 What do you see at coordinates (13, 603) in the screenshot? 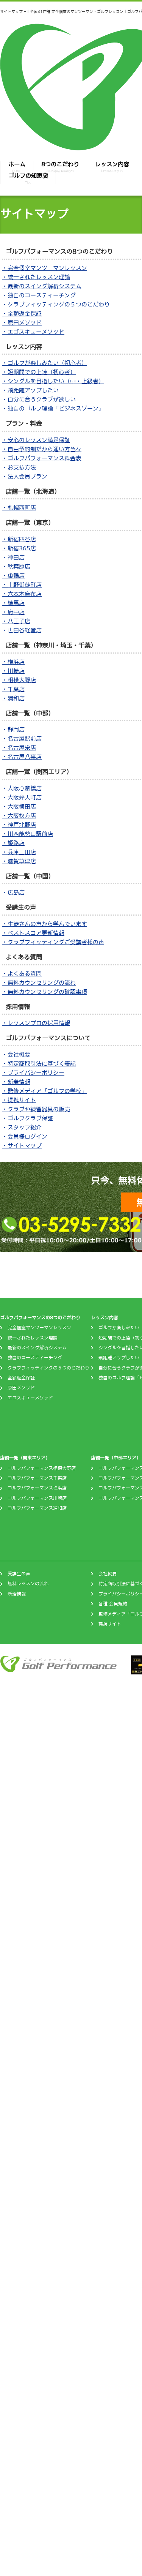
I see `・練馬店` at bounding box center [13, 603].